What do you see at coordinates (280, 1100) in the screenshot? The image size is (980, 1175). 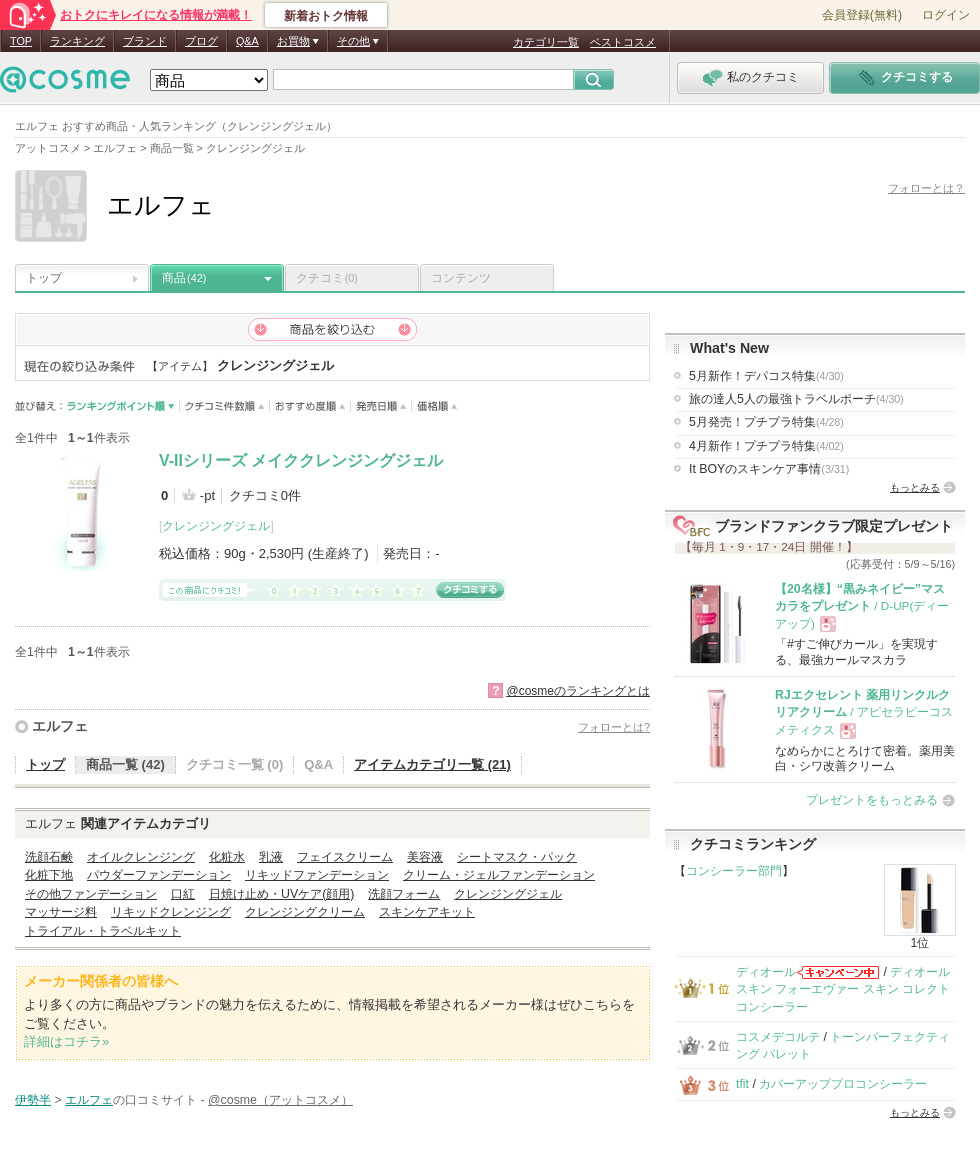 I see `@cosme（アットコスメ）` at bounding box center [280, 1100].